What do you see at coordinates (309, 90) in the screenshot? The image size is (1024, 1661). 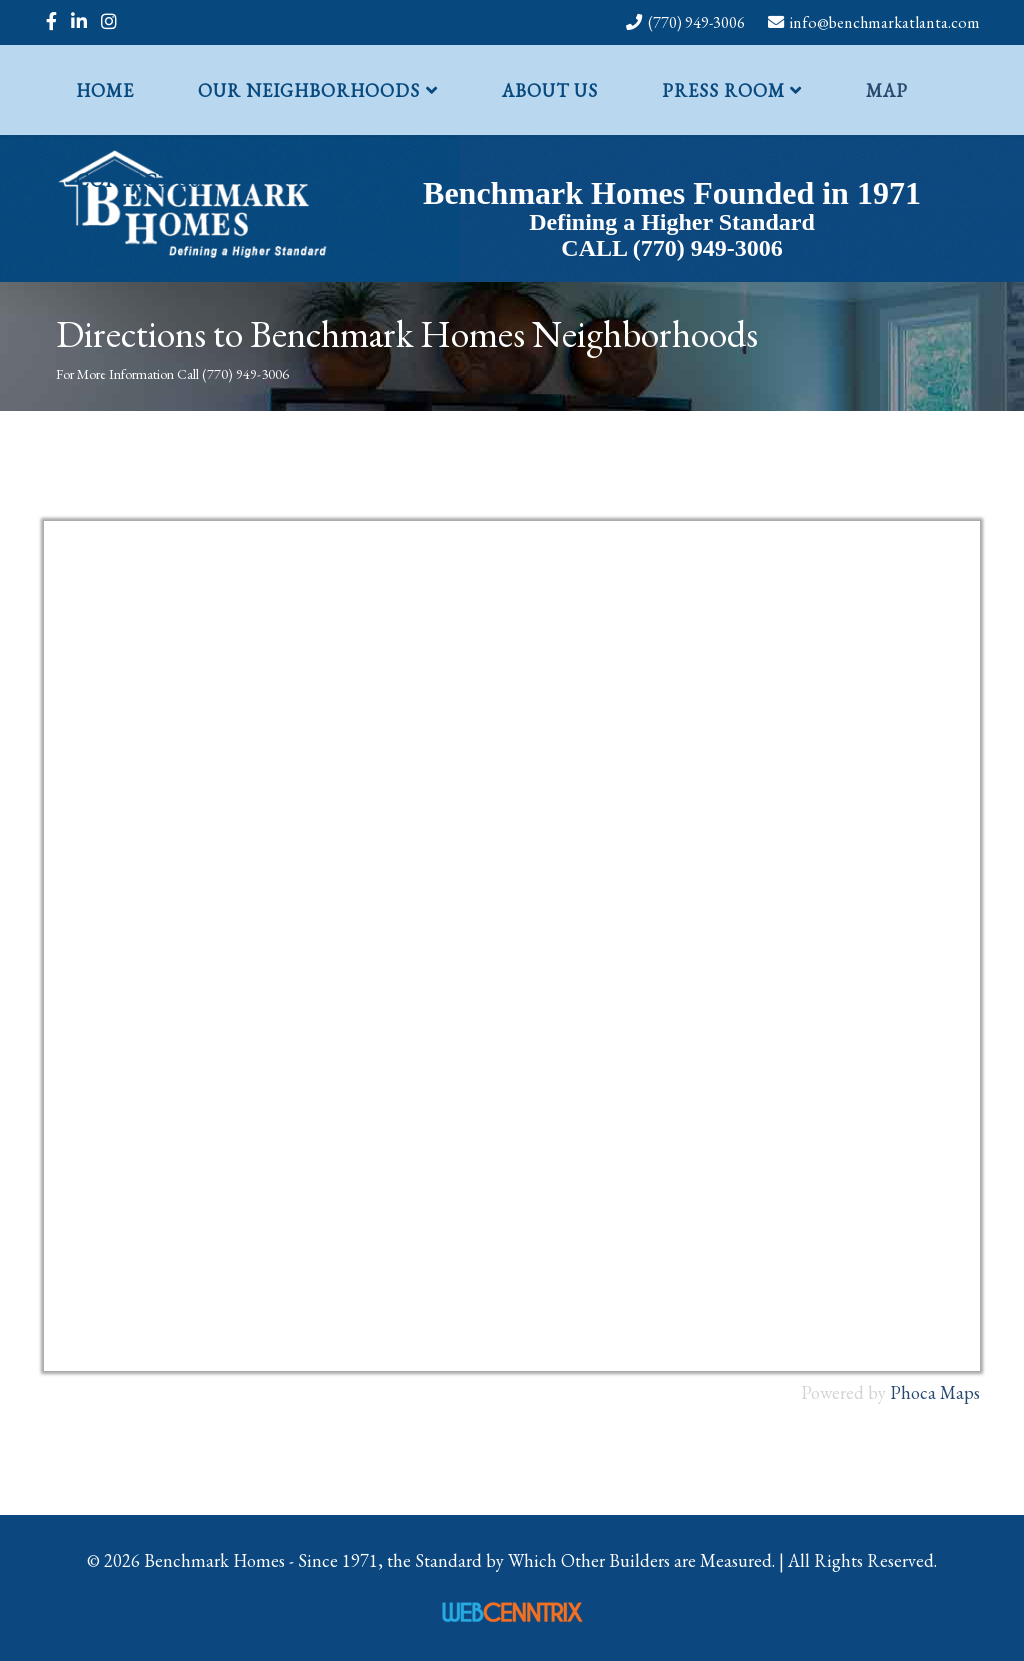 I see `Our Neighborhoods` at bounding box center [309, 90].